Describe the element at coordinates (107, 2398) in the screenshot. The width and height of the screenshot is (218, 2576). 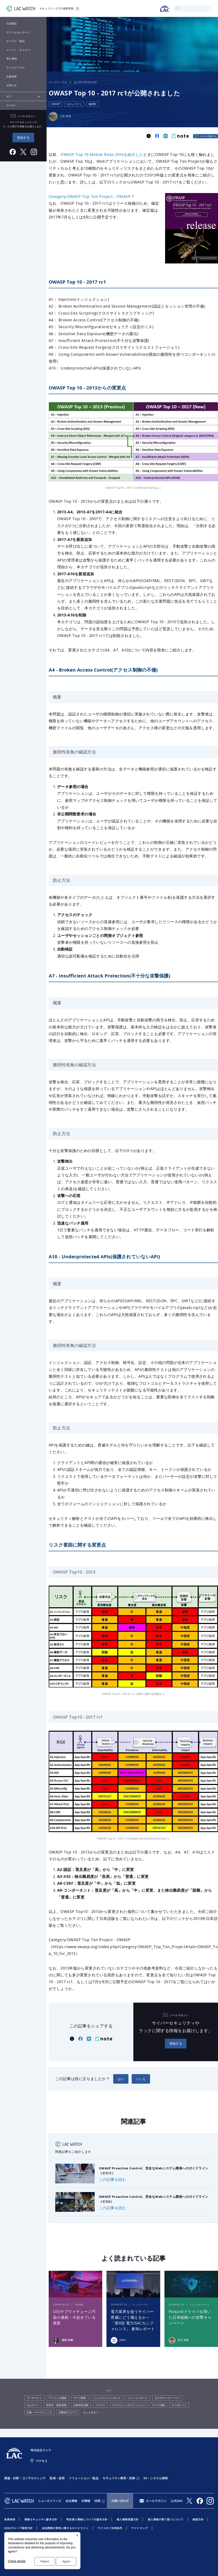
I see `インシデントレスポンス` at that location.